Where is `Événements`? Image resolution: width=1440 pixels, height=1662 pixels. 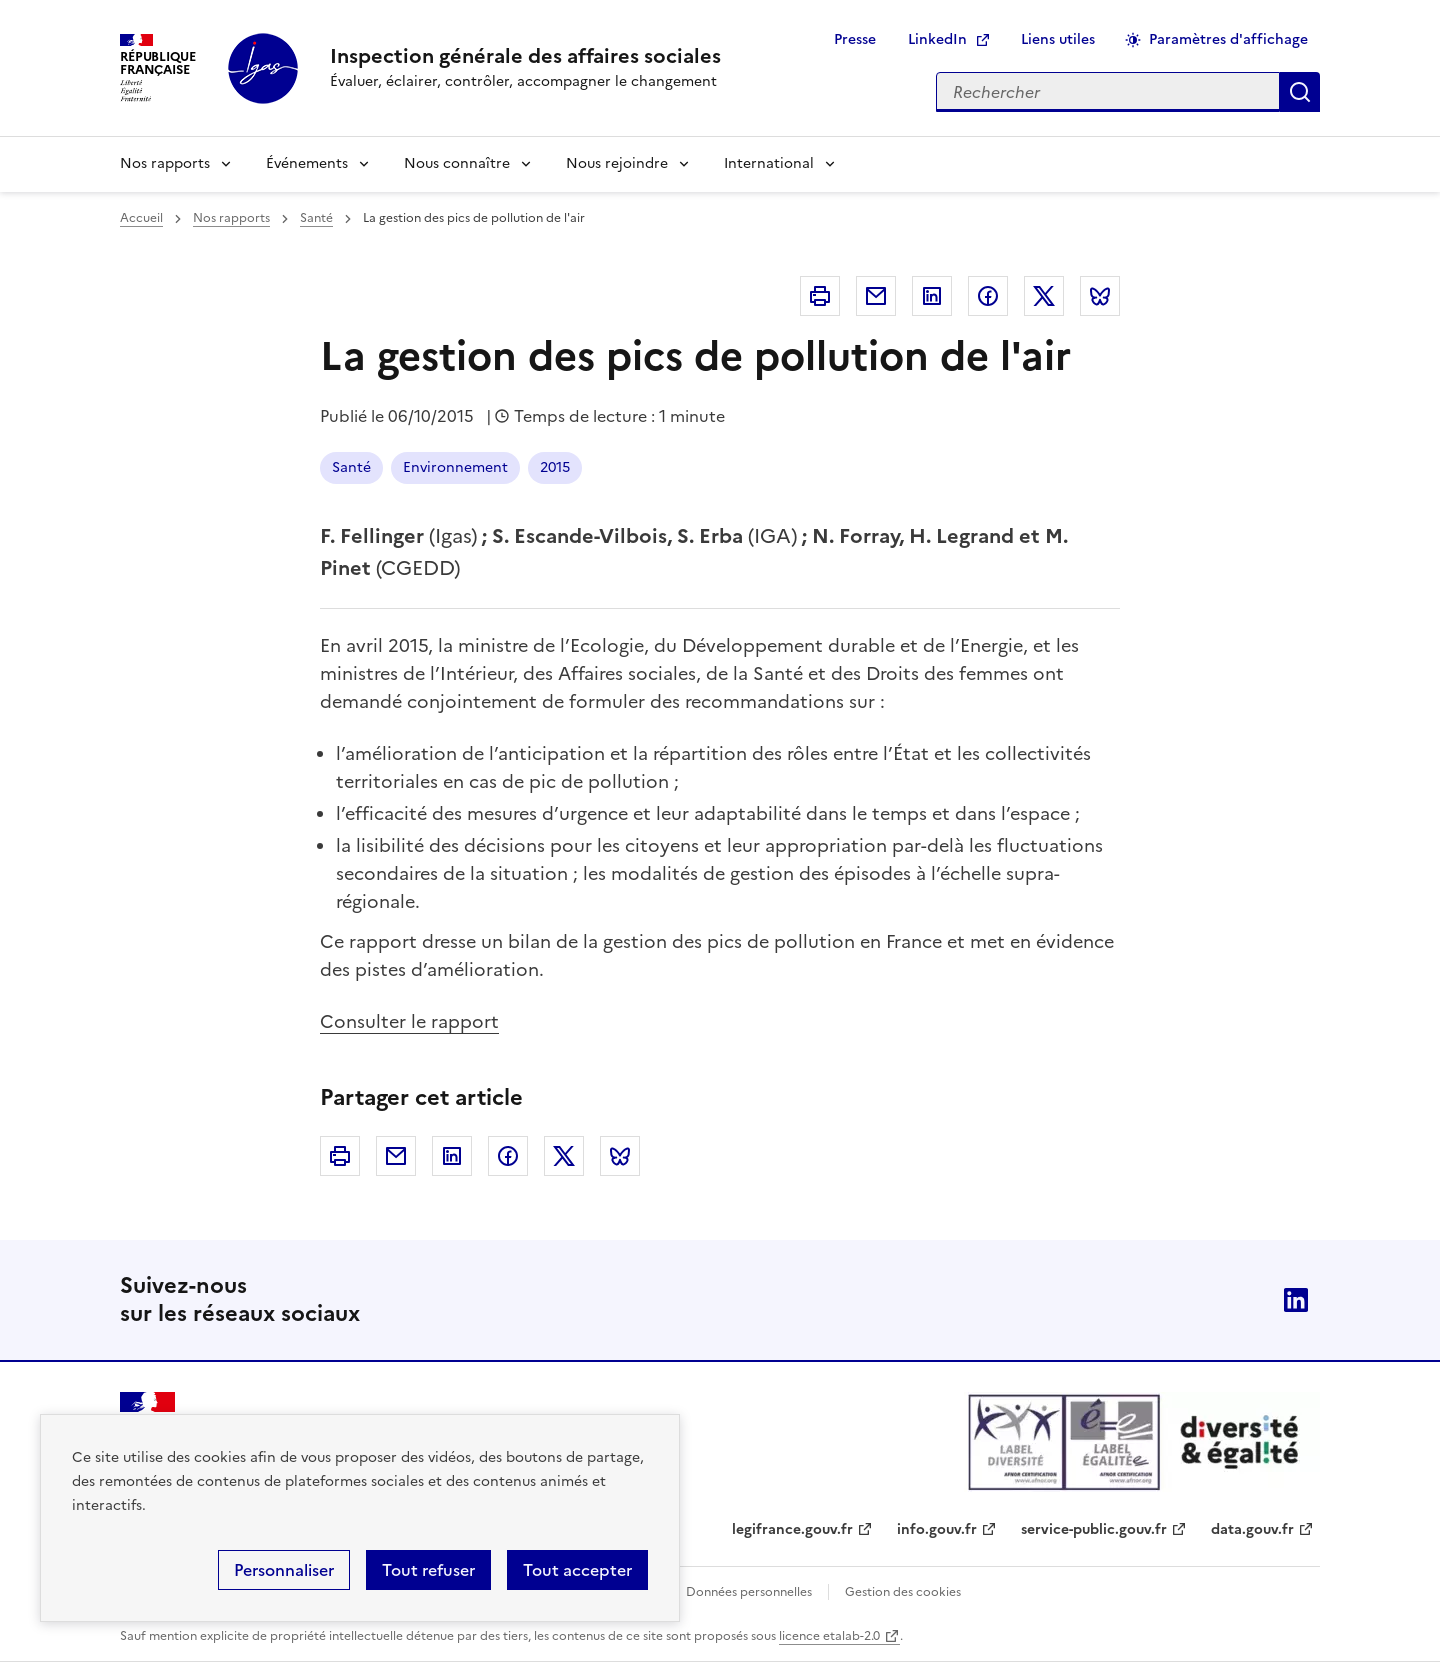
Événements is located at coordinates (307, 163).